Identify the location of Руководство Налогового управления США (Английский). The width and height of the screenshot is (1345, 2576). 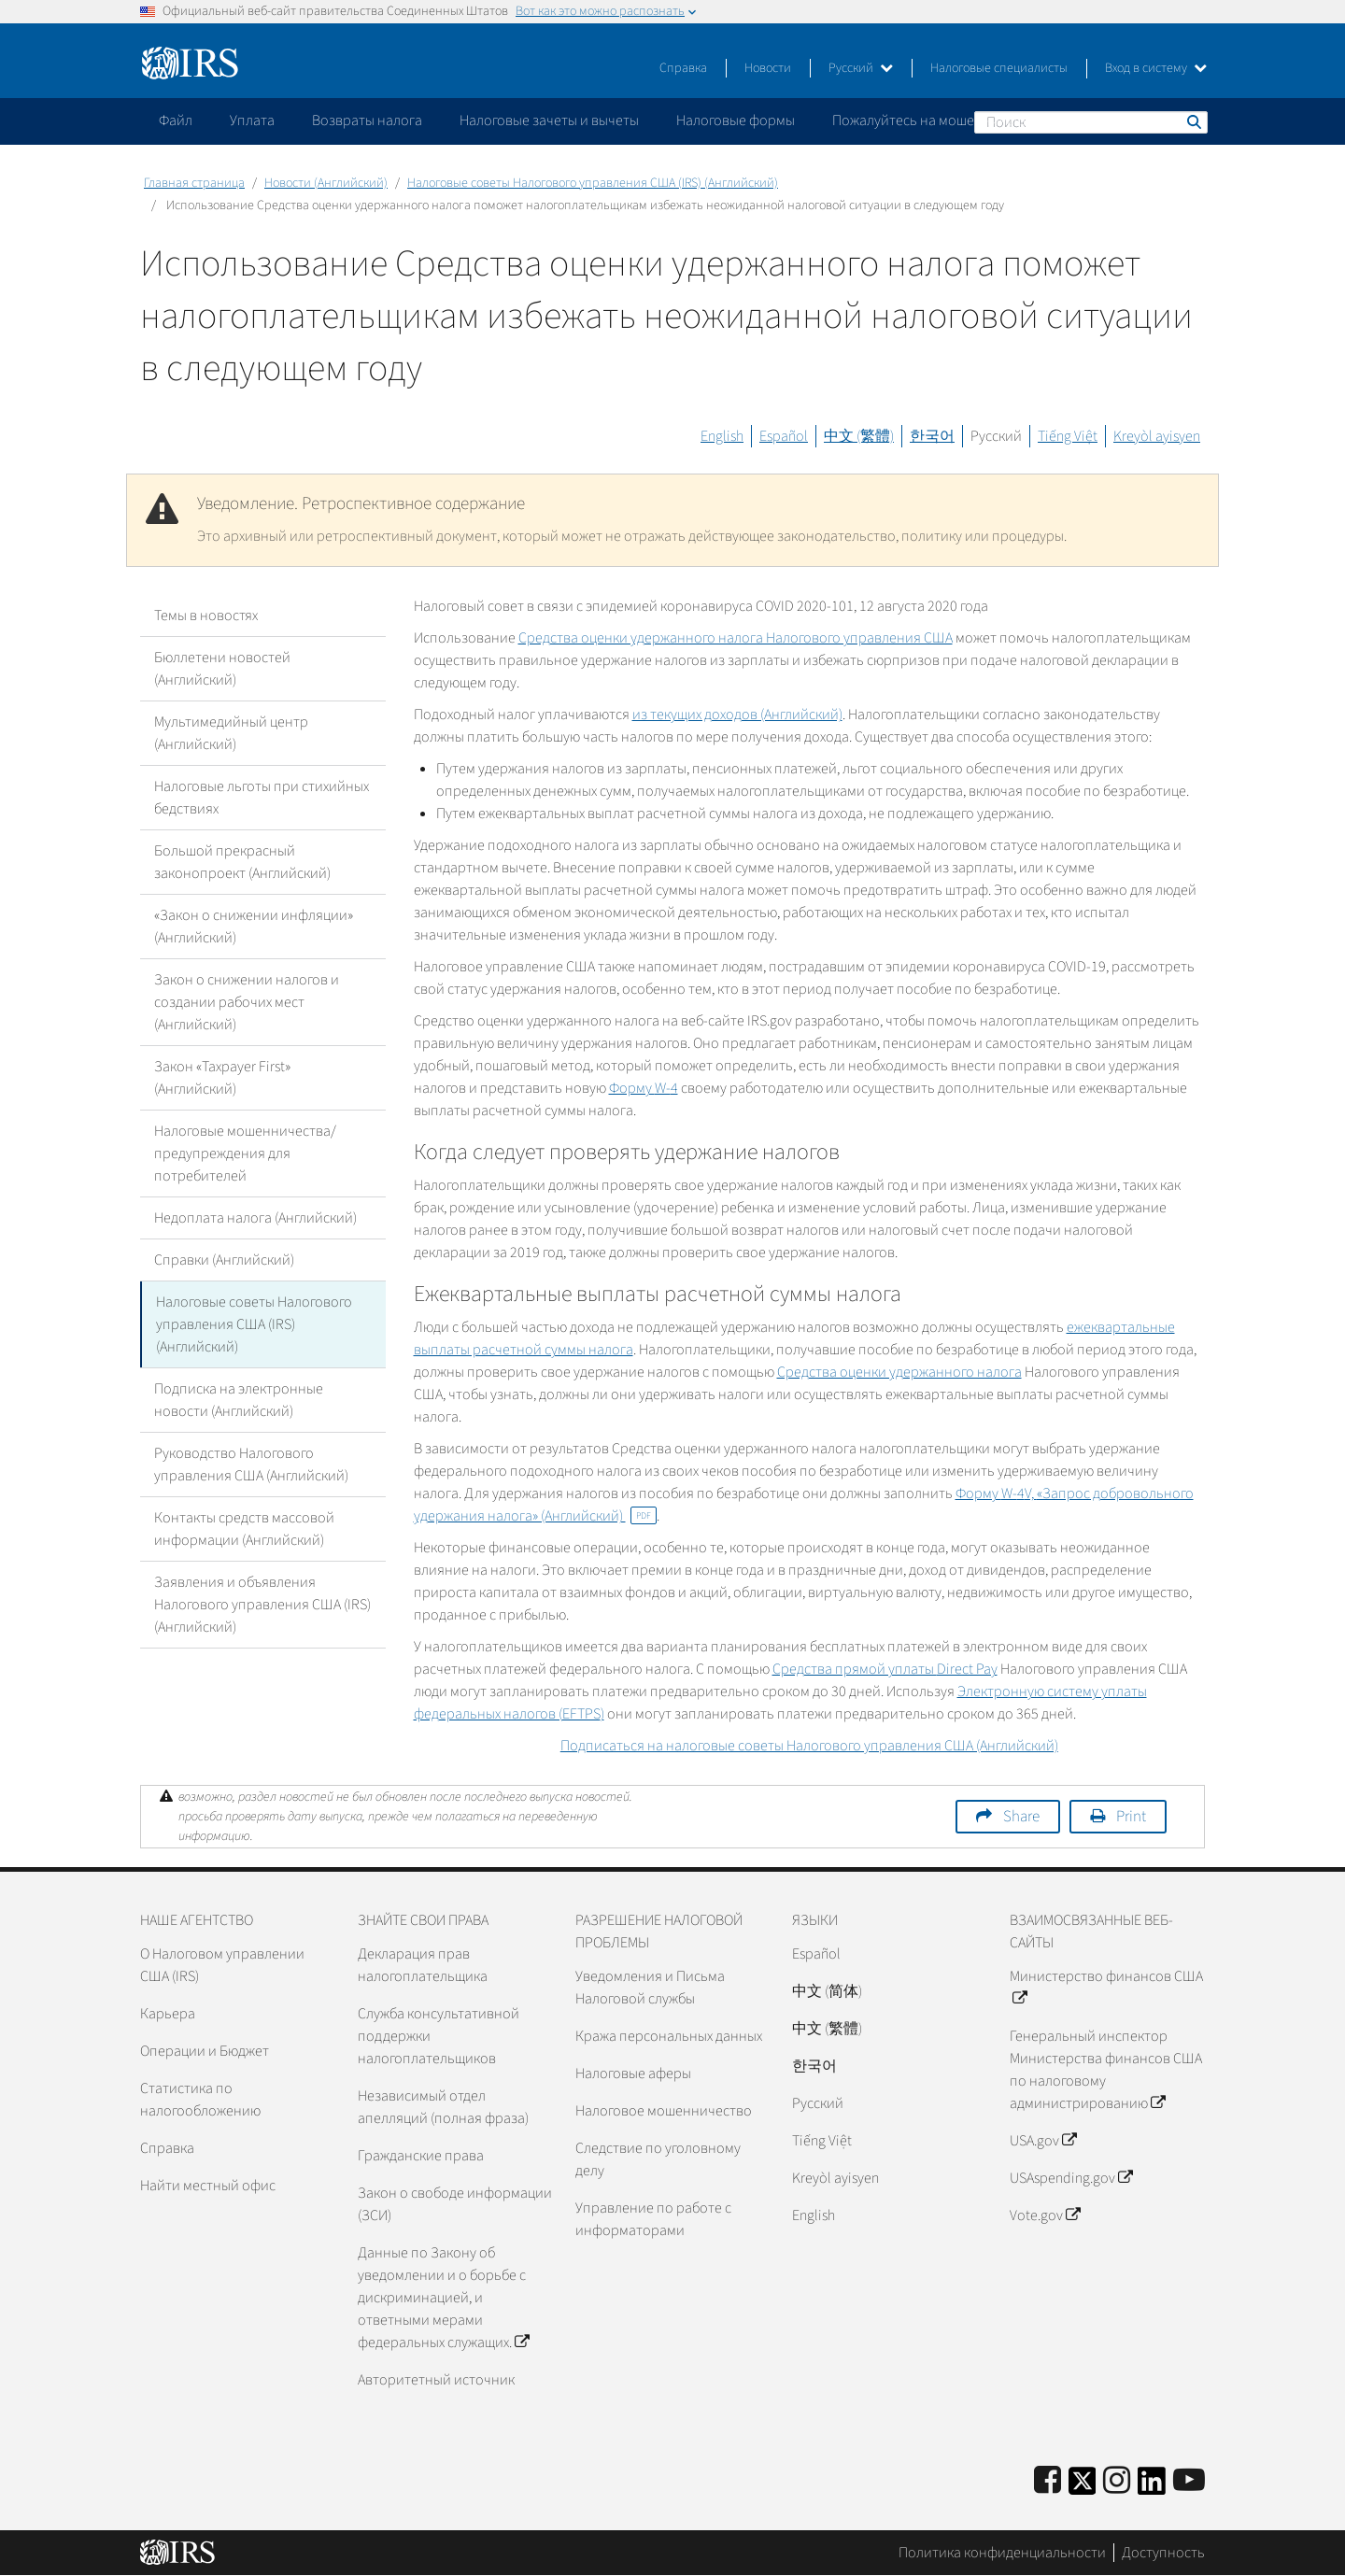
(251, 1464).